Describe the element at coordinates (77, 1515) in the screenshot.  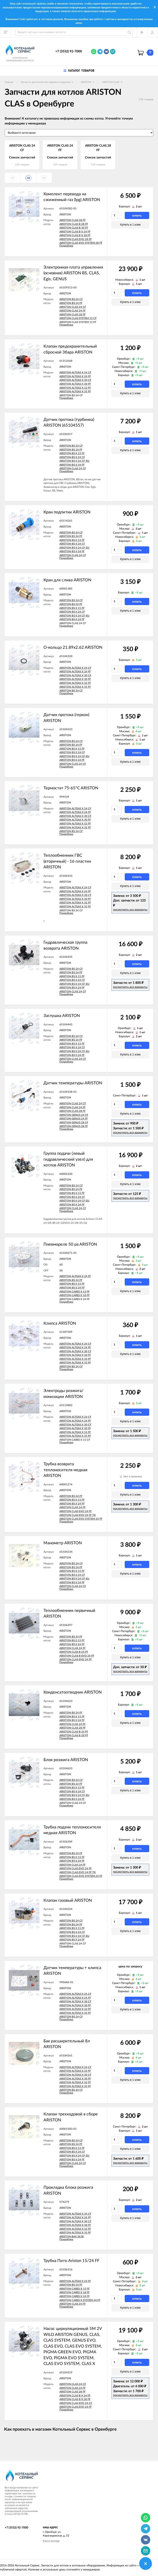
I see `ARISTON CLAS EVO 24 FF TK` at that location.